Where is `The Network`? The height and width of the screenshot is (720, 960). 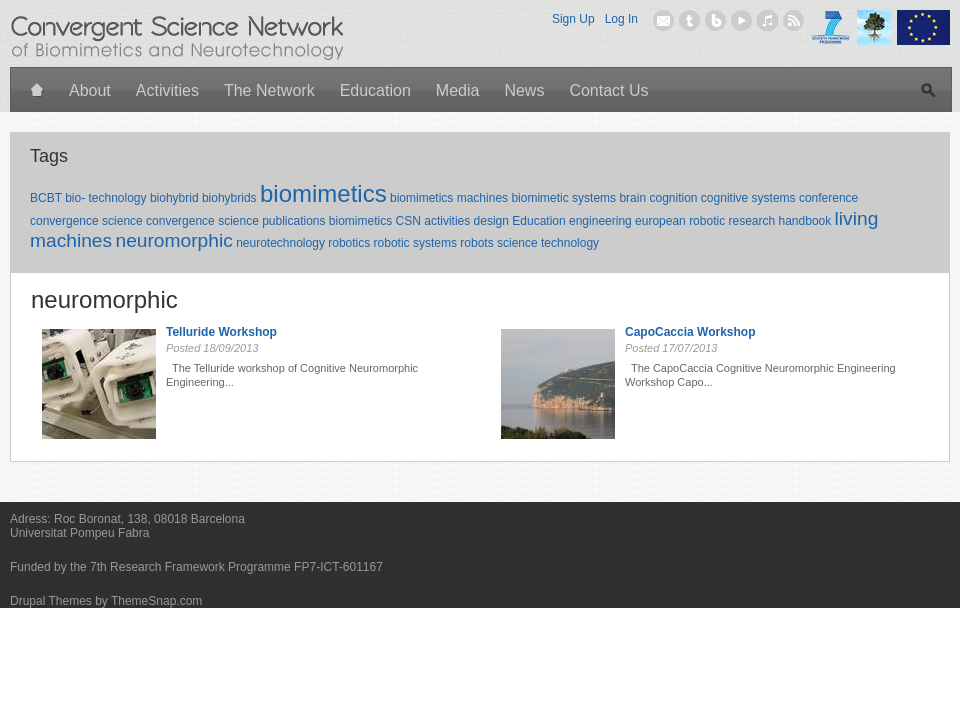 The Network is located at coordinates (269, 90).